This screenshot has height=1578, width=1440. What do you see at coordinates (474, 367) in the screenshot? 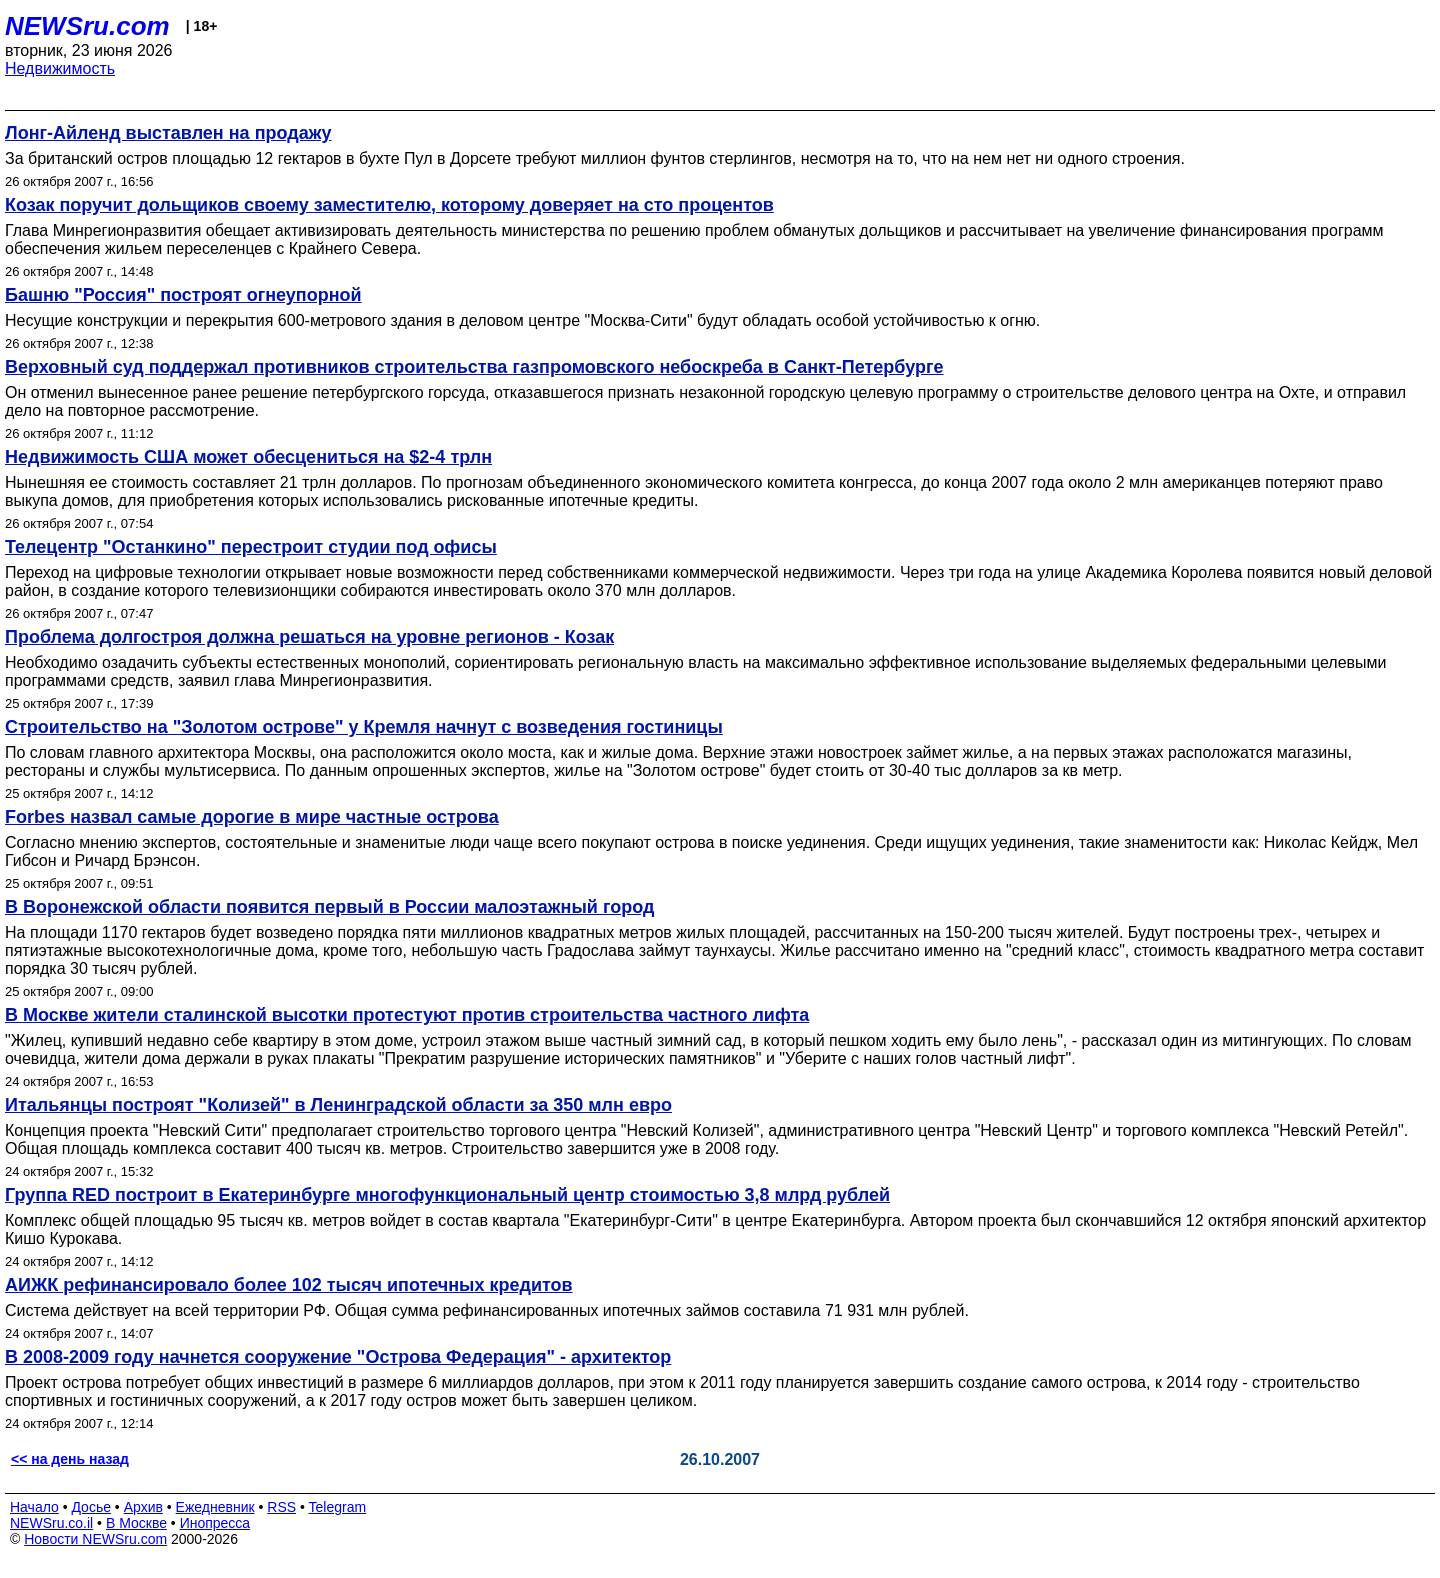
I see `Верховный суд поддержал противников строительства газпромовского небоскреба в Санкт-Петербурге` at bounding box center [474, 367].